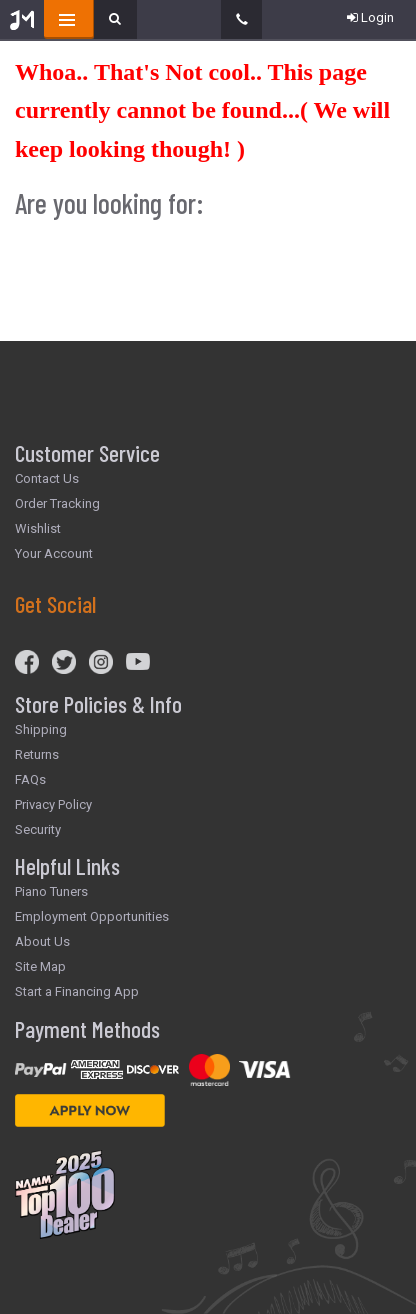 The image size is (416, 1314). Describe the element at coordinates (370, 17) in the screenshot. I see `Login` at that location.